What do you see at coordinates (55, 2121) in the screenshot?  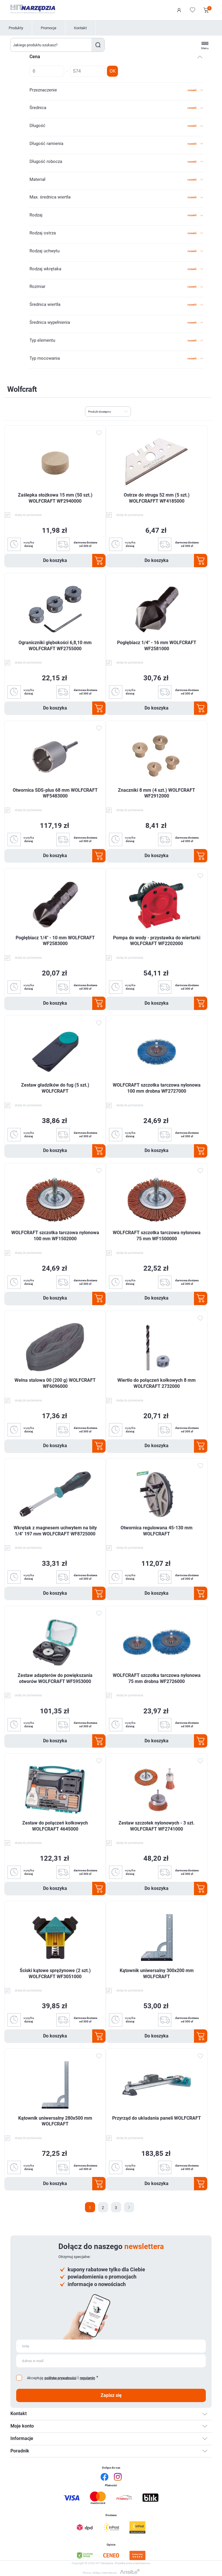 I see `Kątownik uniwersalny 280x500 mm WOLFCRAFT` at bounding box center [55, 2121].